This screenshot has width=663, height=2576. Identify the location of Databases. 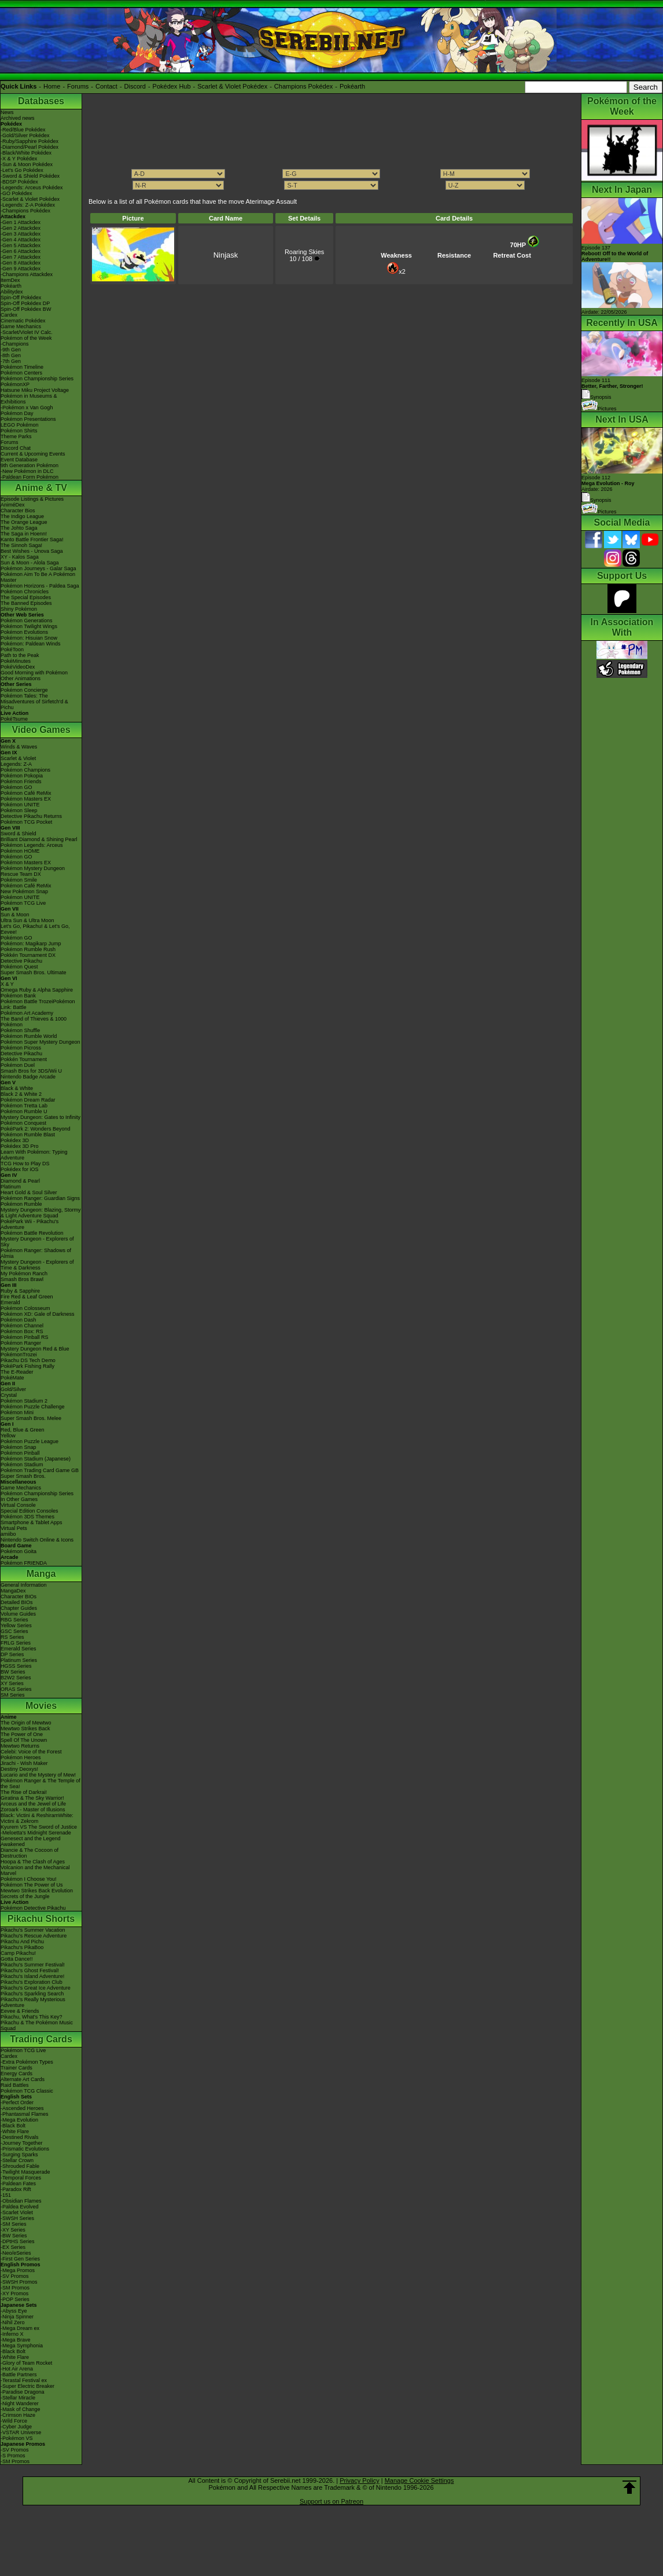
(41, 101).